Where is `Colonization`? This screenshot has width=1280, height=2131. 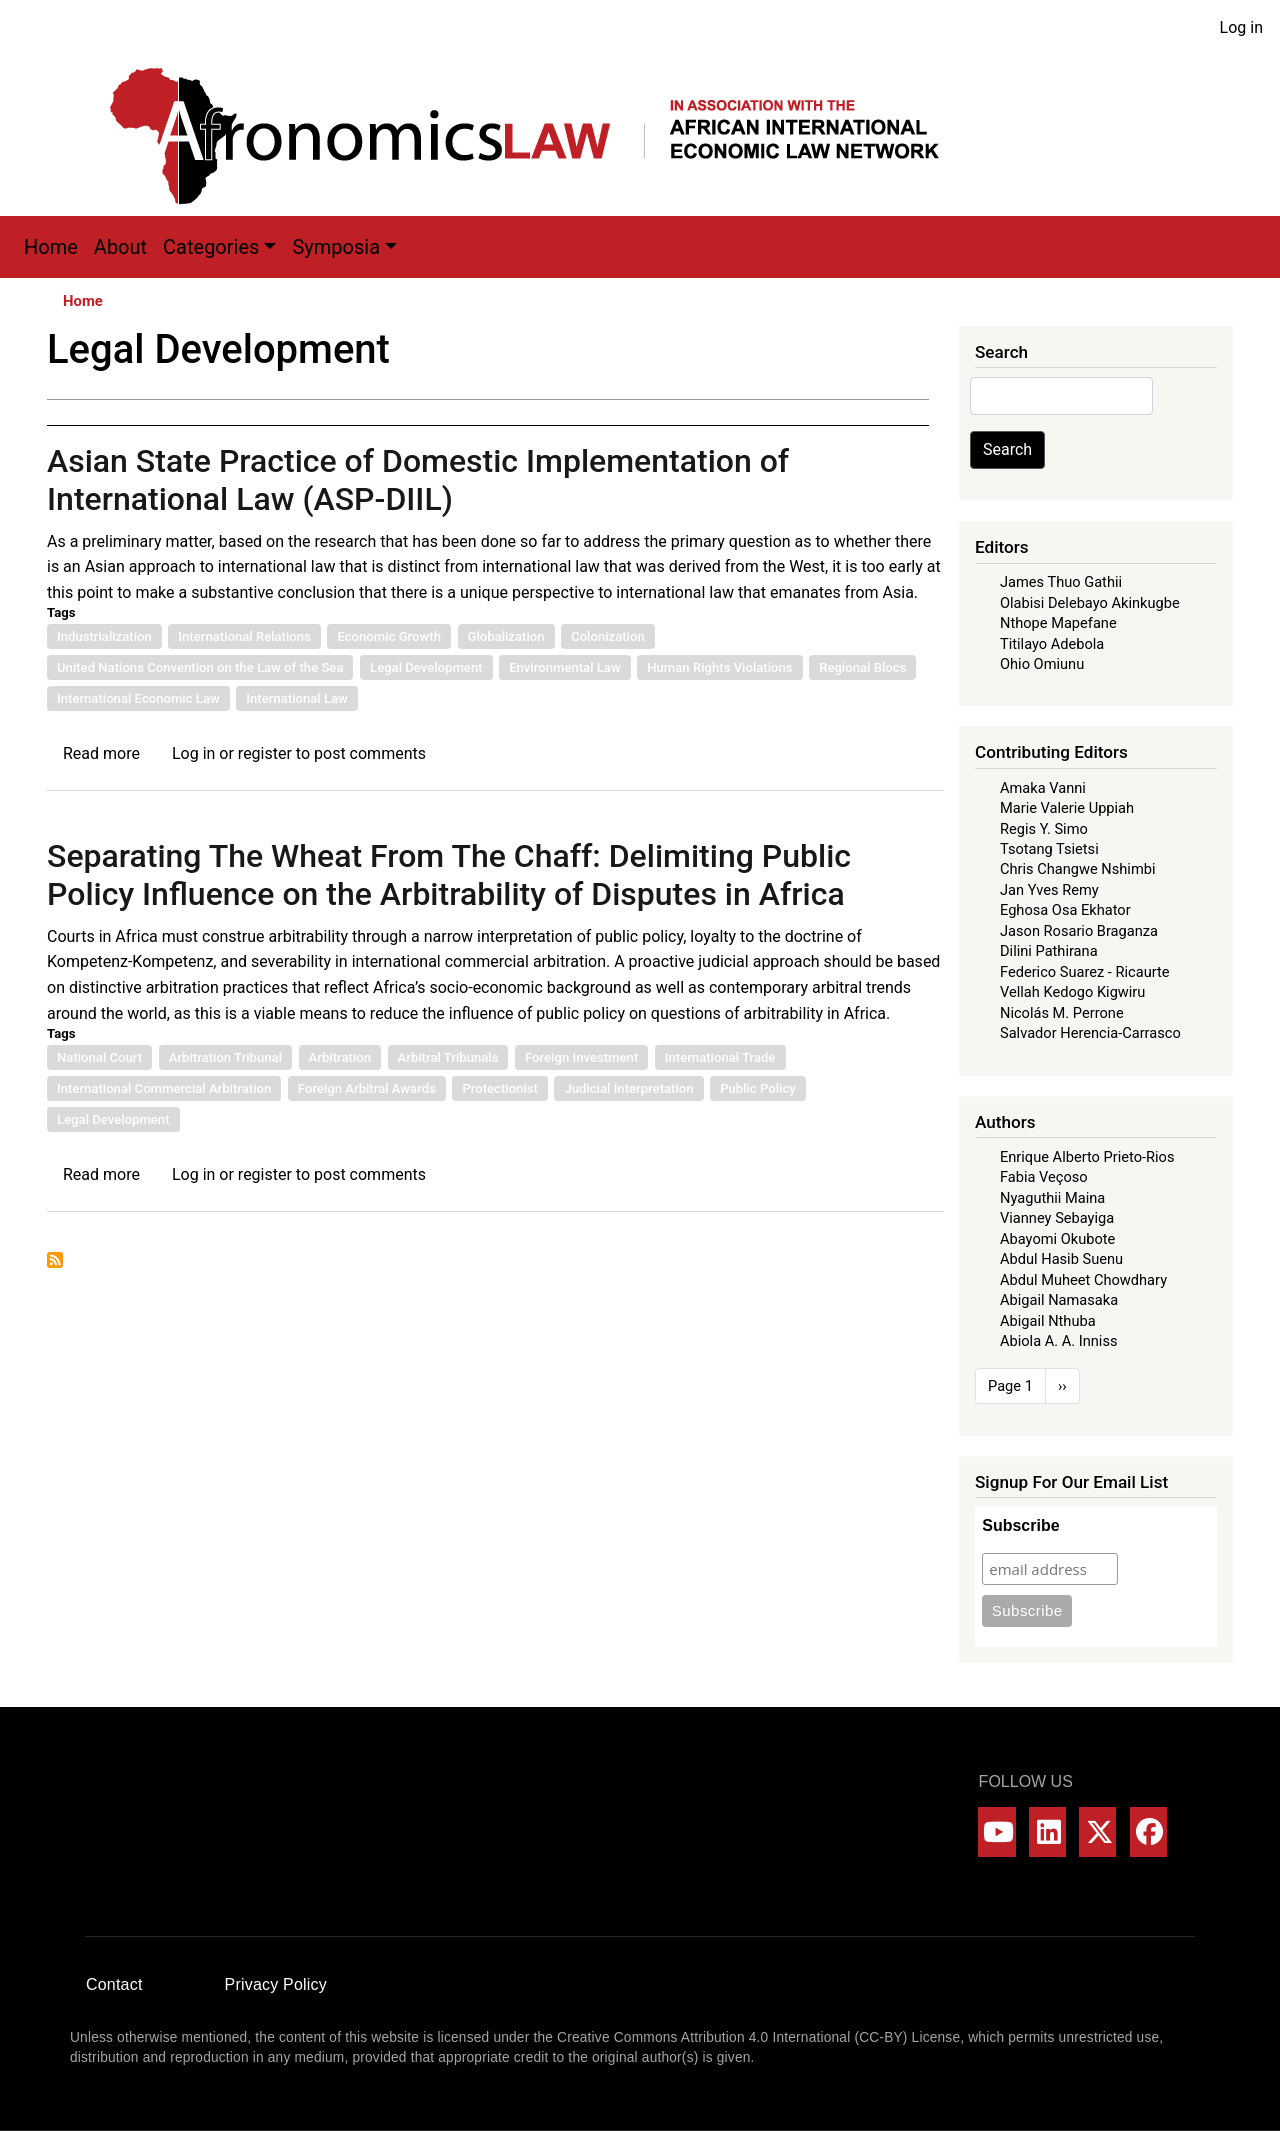 Colonization is located at coordinates (608, 636).